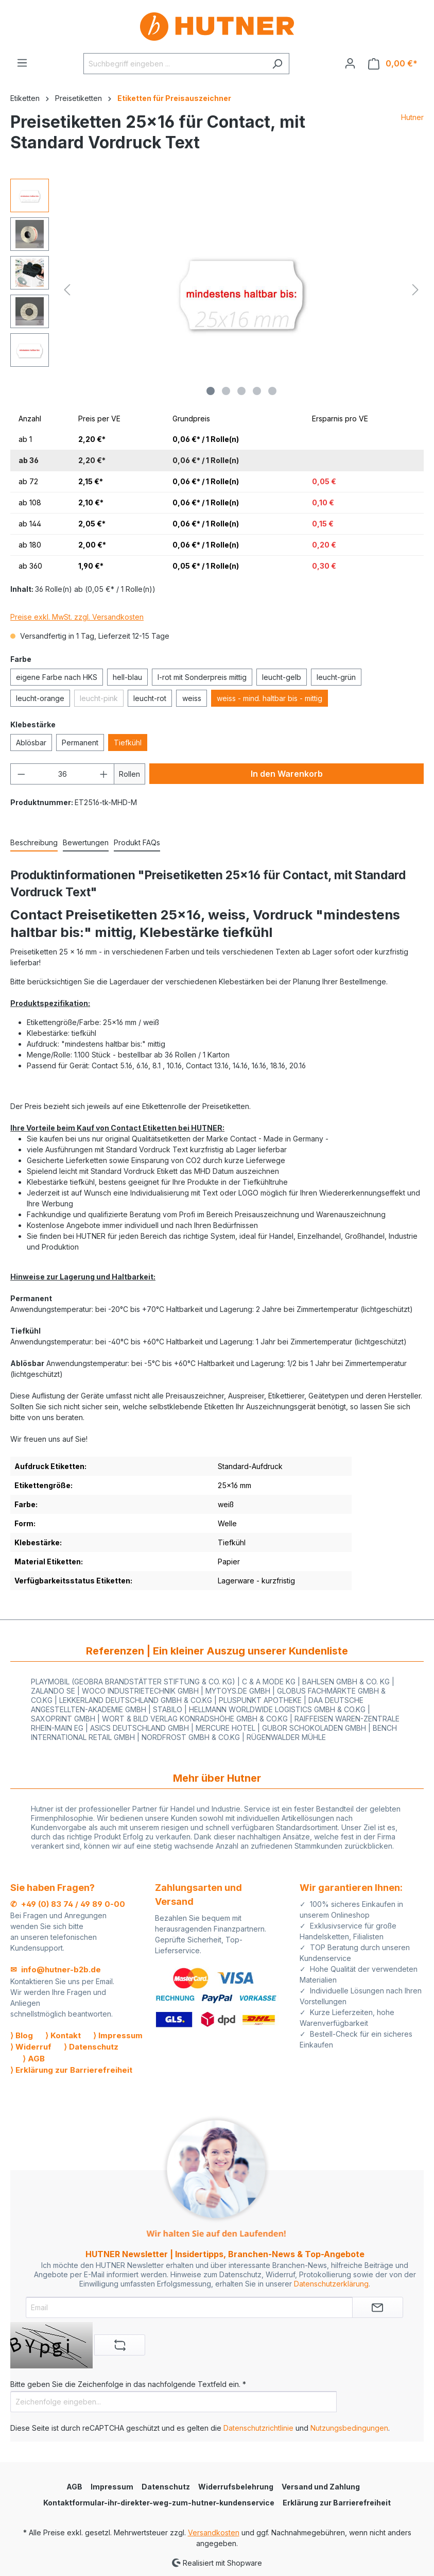 The height and width of the screenshot is (2576, 434). What do you see at coordinates (257, 391) in the screenshot?
I see `[Zeige Bild 4 von 5]` at bounding box center [257, 391].